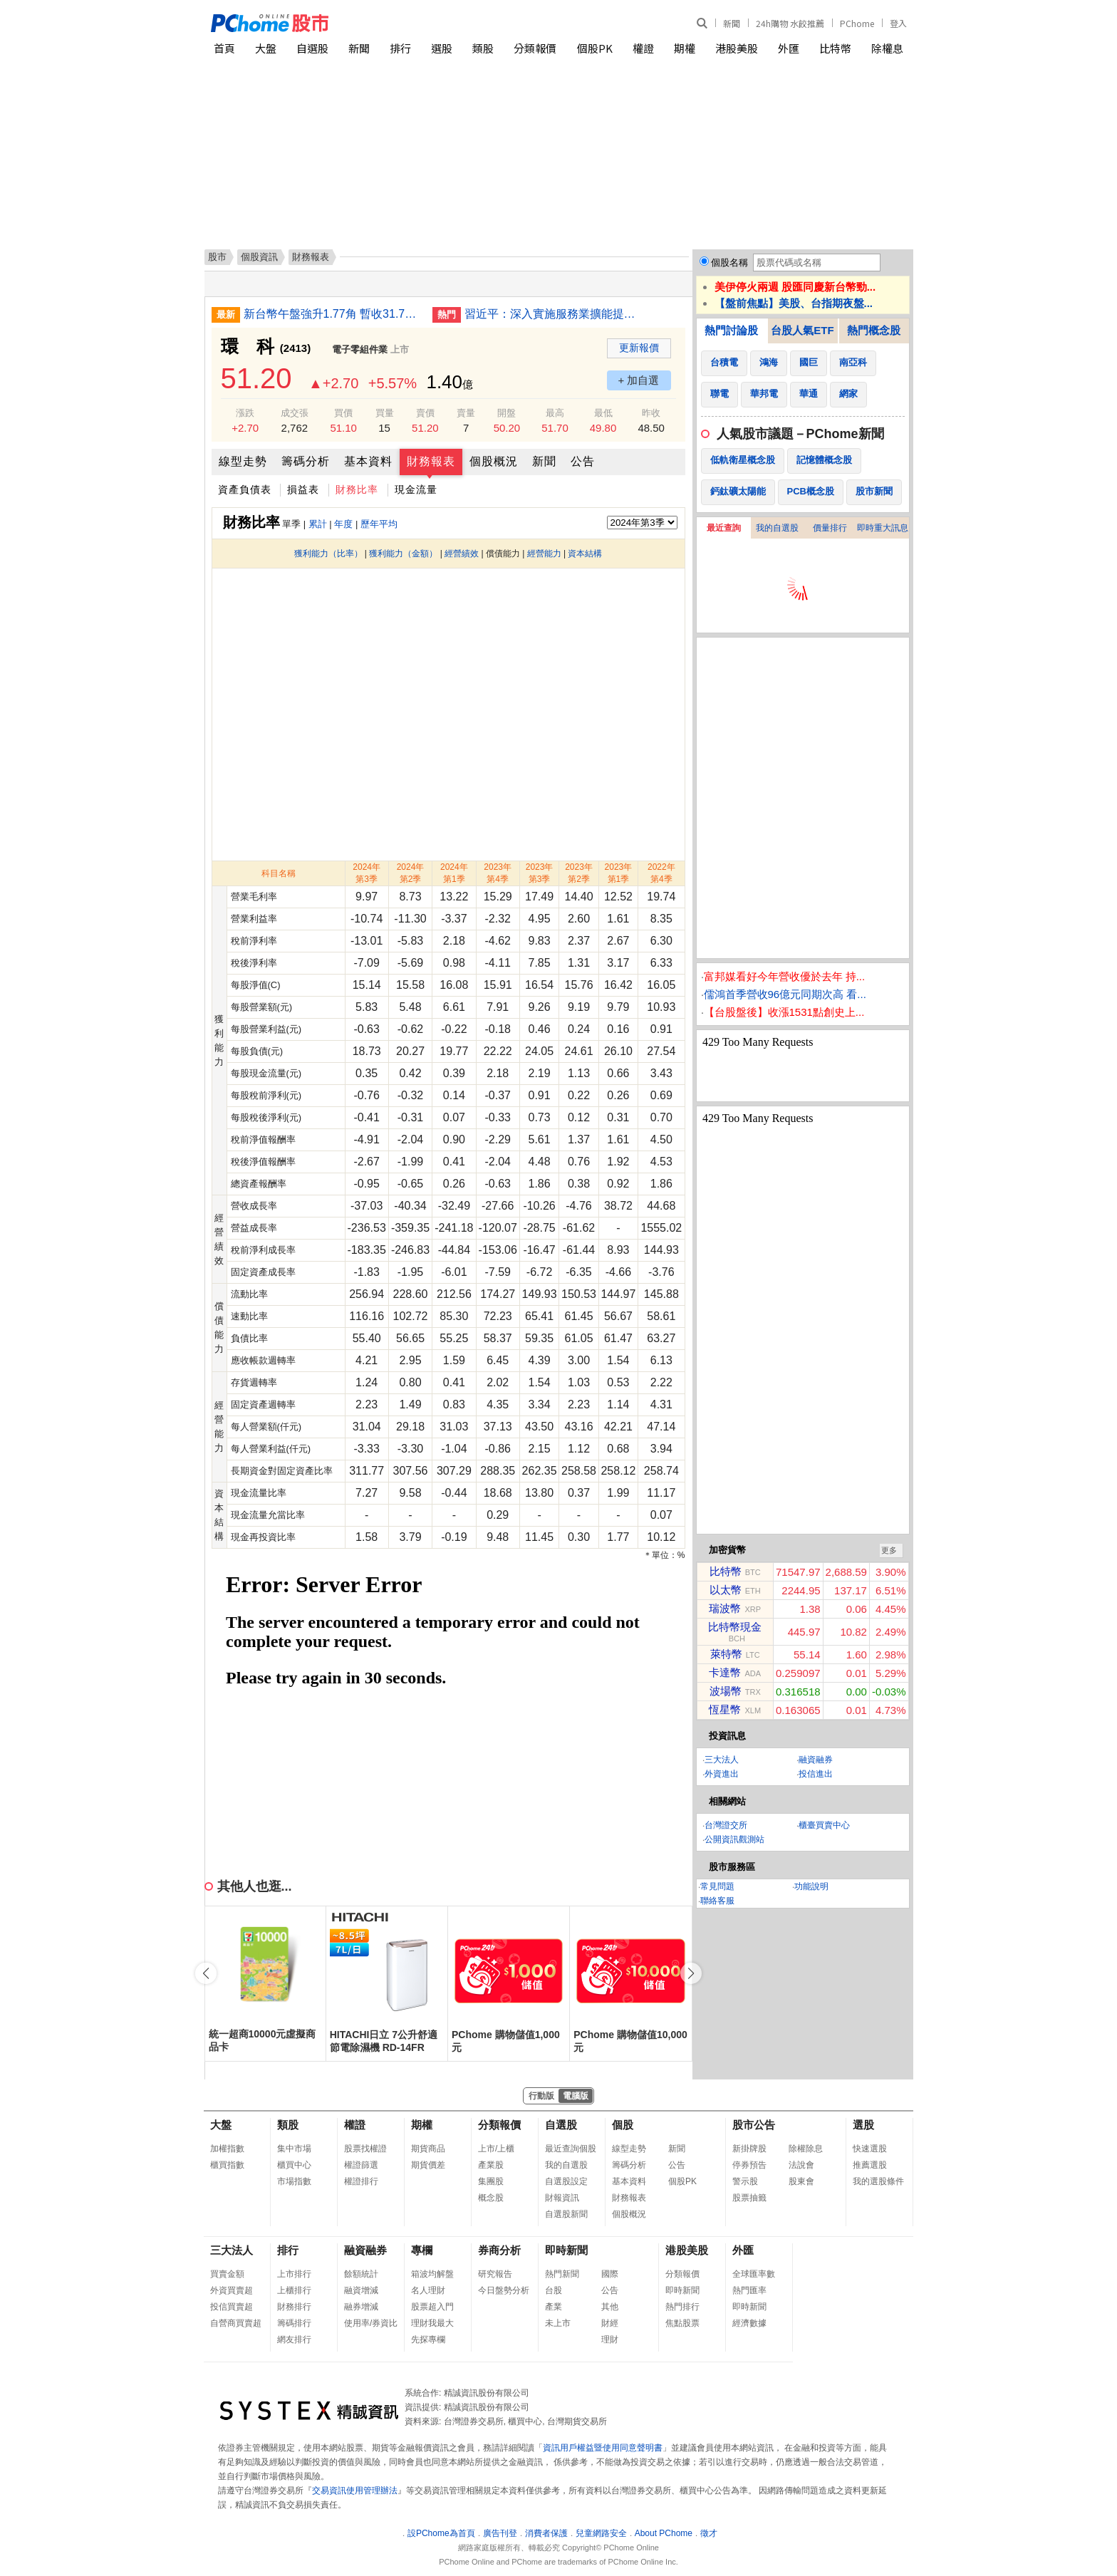 This screenshot has height=2576, width=1117. I want to click on 經濟數據, so click(749, 2323).